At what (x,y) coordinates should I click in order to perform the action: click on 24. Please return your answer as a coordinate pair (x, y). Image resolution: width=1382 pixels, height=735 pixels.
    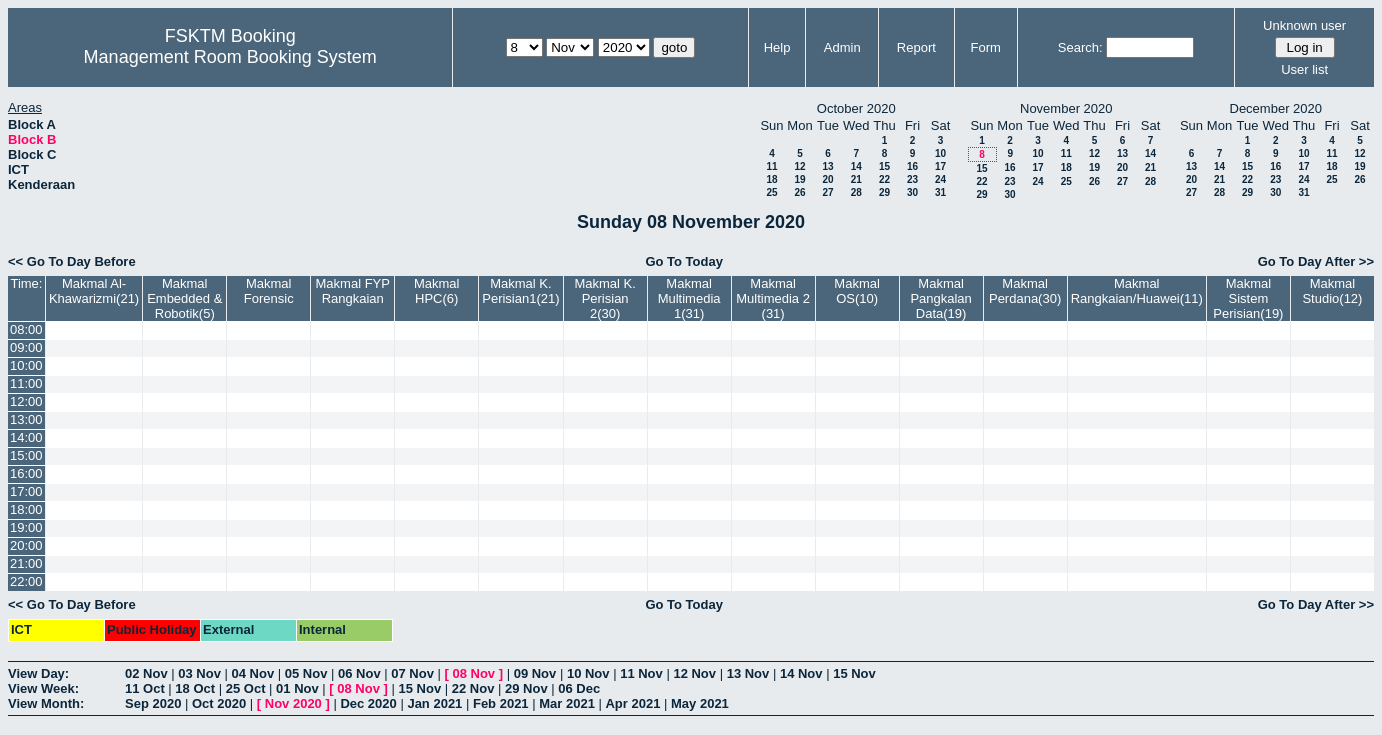
    Looking at the image, I should click on (940, 179).